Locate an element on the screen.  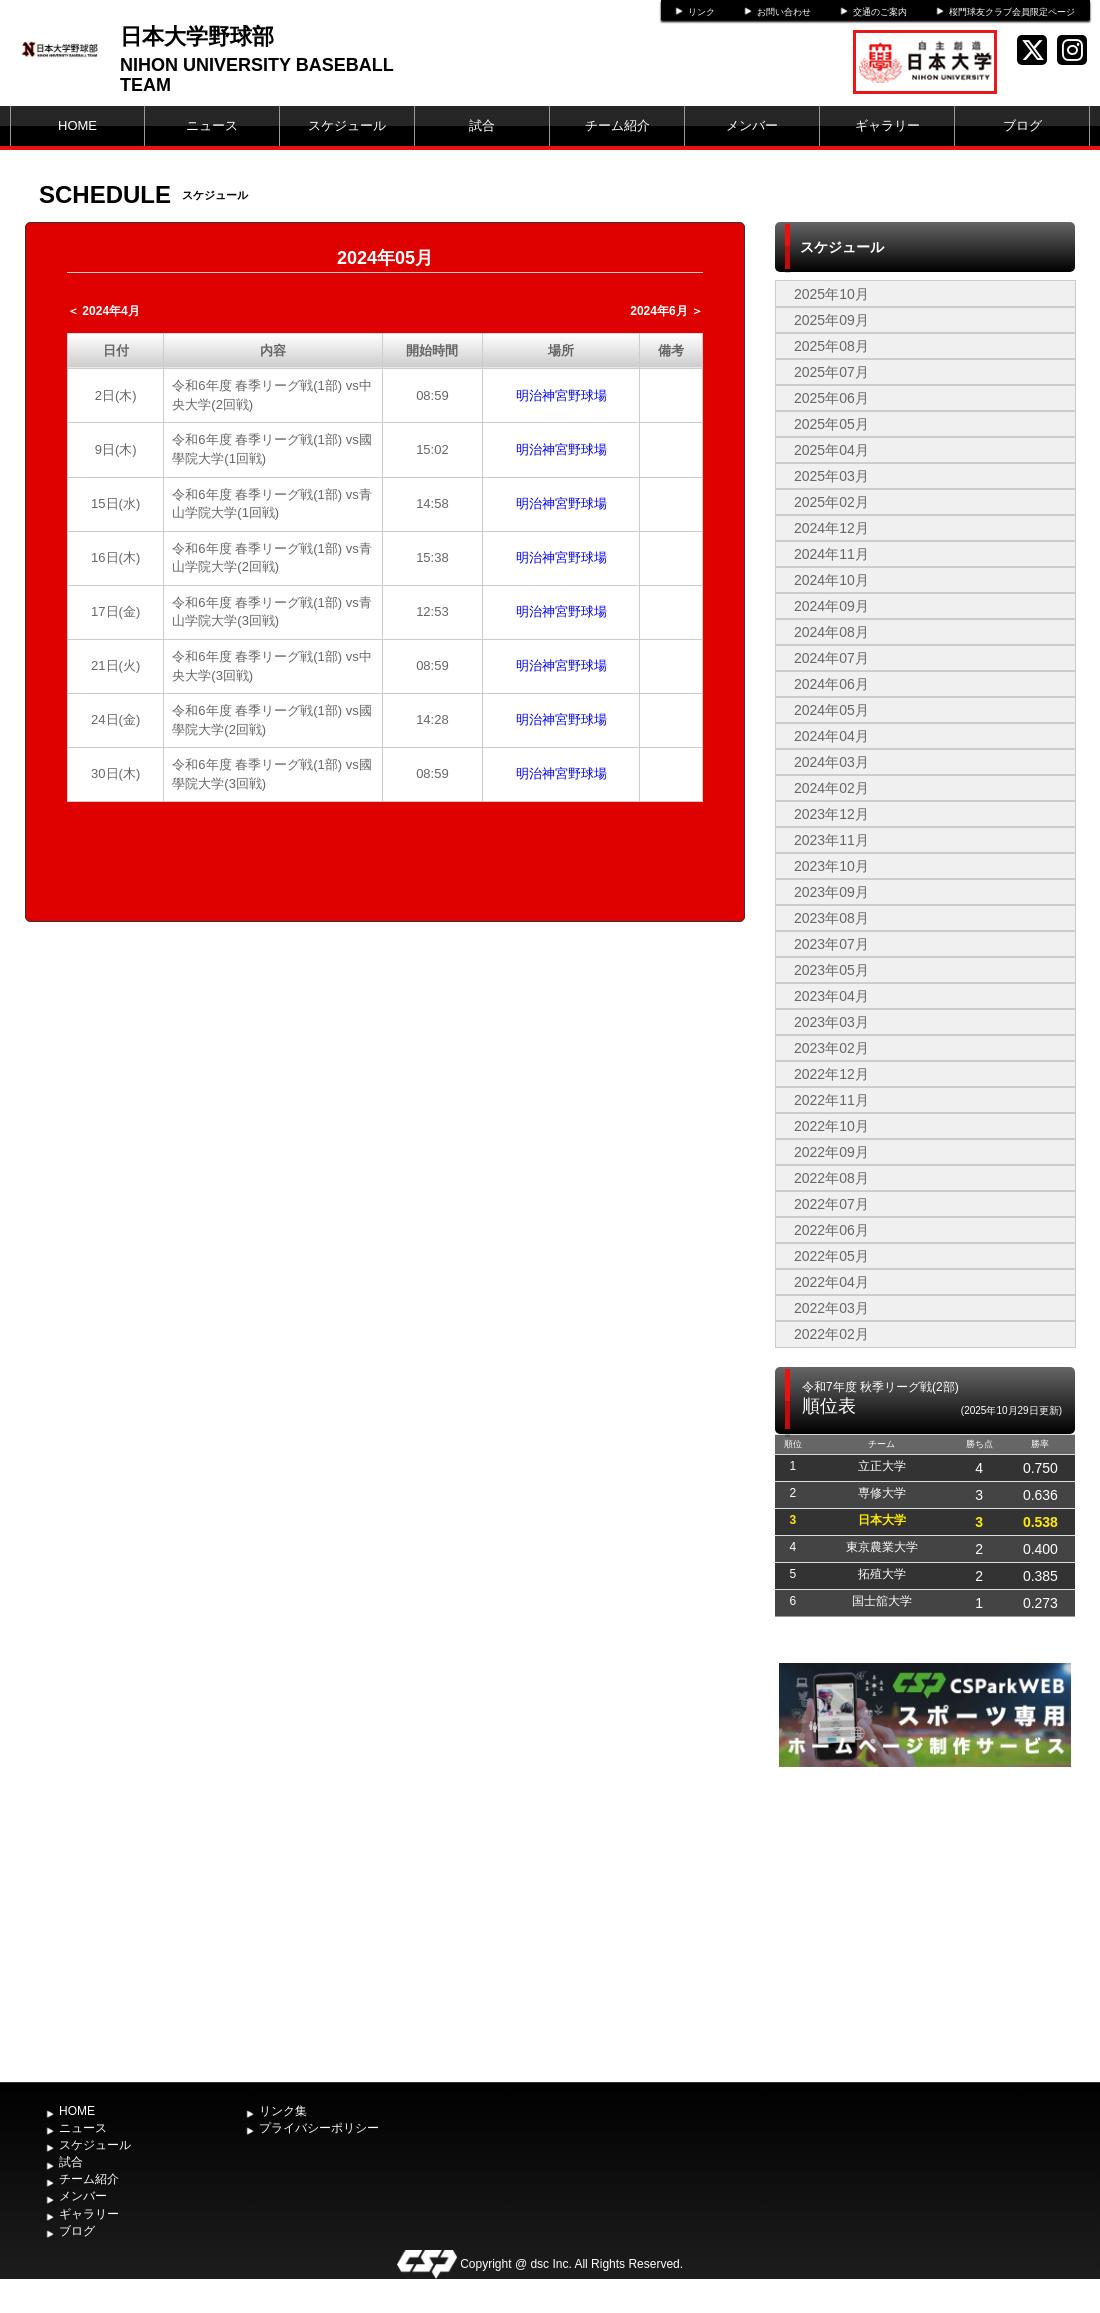
2024年07月 is located at coordinates (831, 658).